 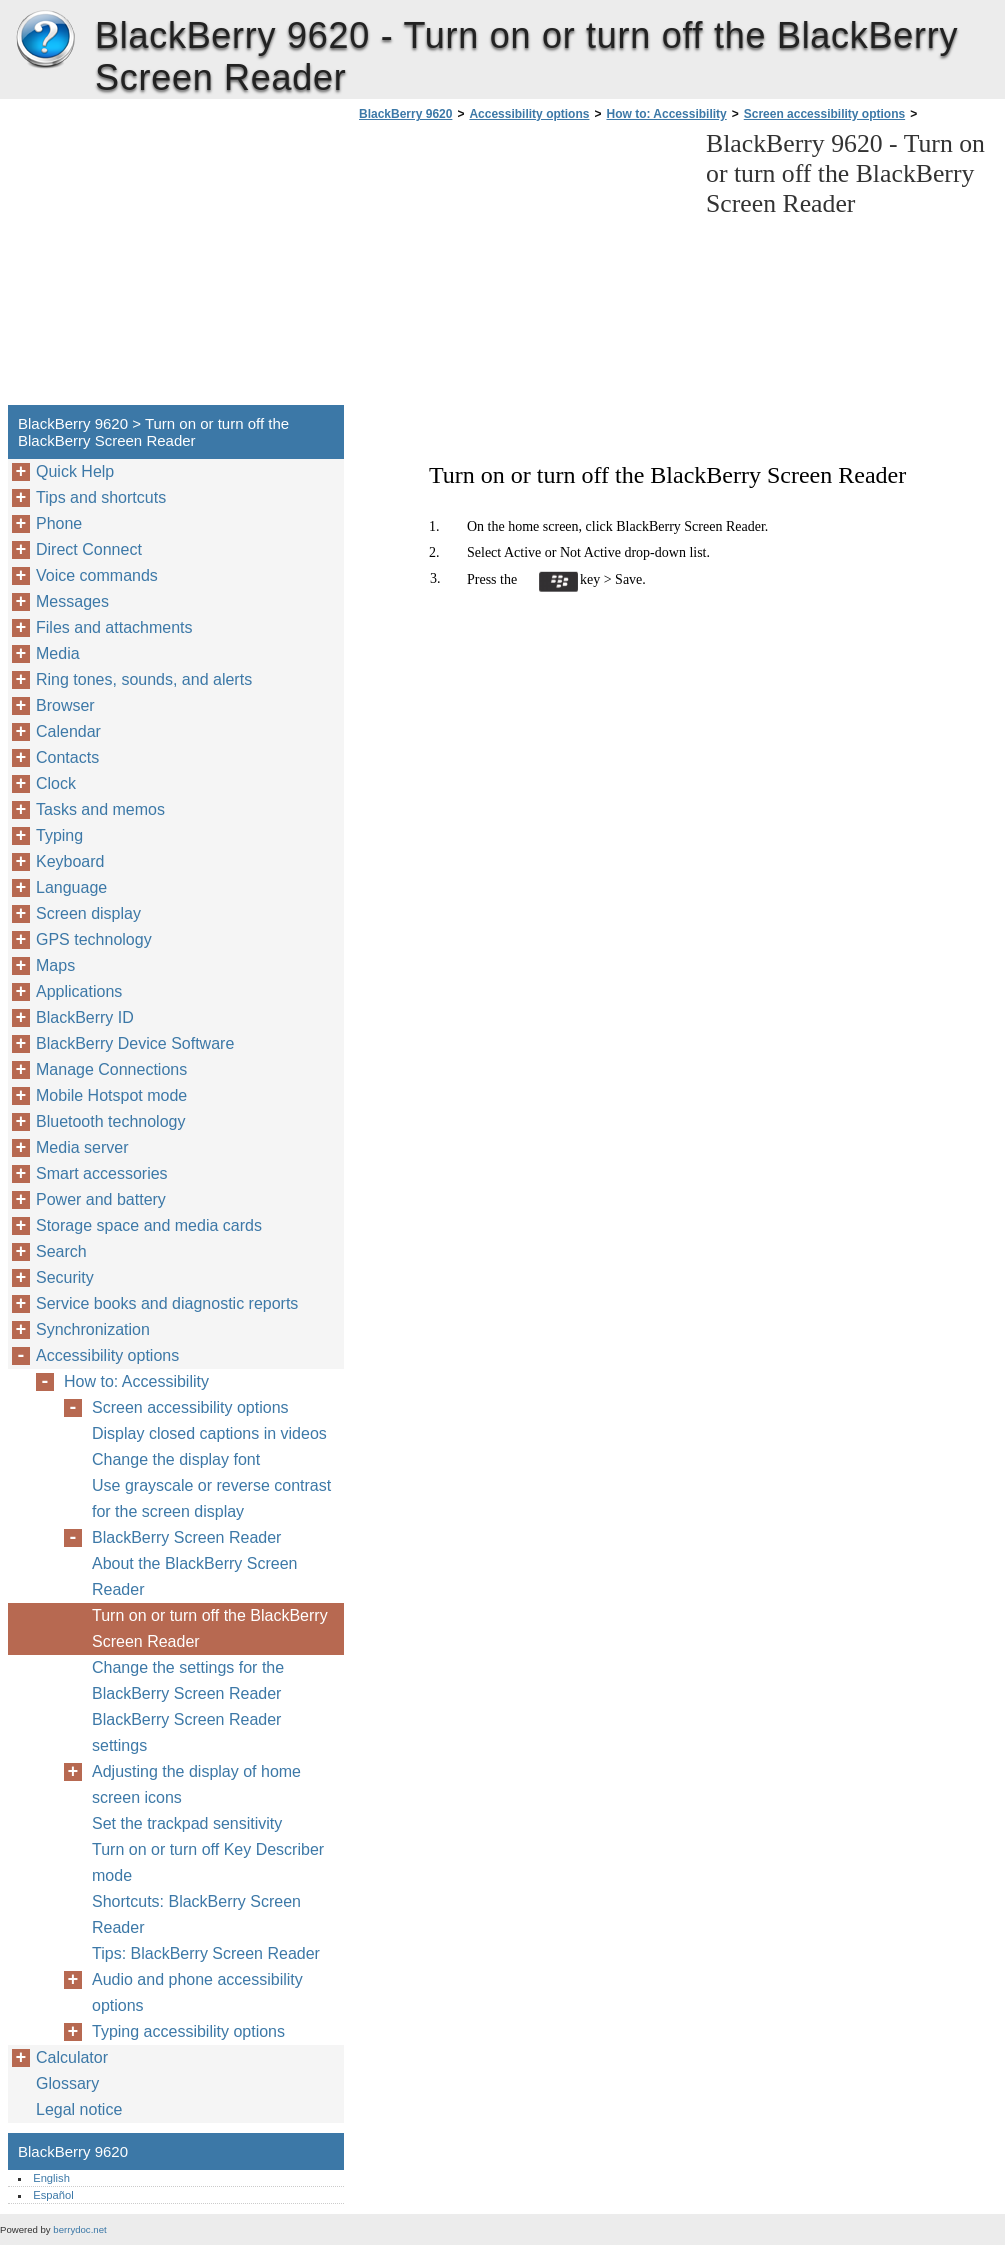 What do you see at coordinates (194, 1576) in the screenshot?
I see `About the BlackBerry Screen Reader` at bounding box center [194, 1576].